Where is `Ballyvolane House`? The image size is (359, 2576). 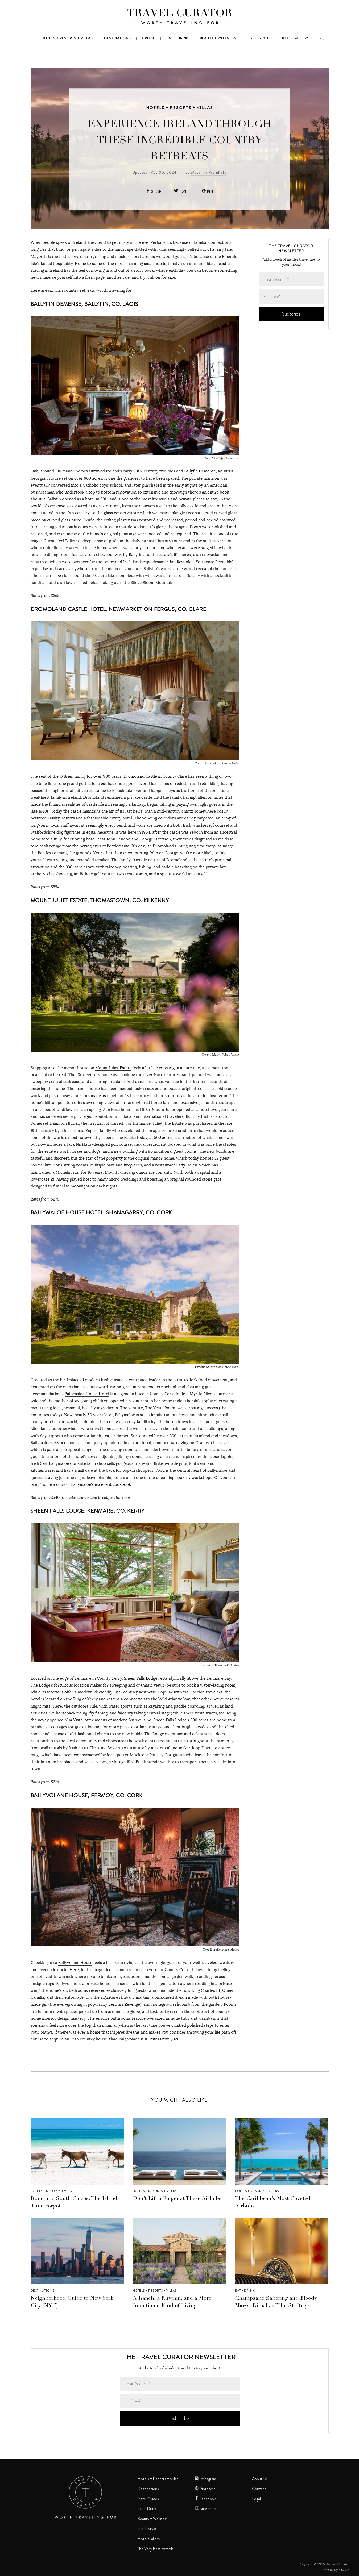 Ballyvolane House is located at coordinates (75, 1962).